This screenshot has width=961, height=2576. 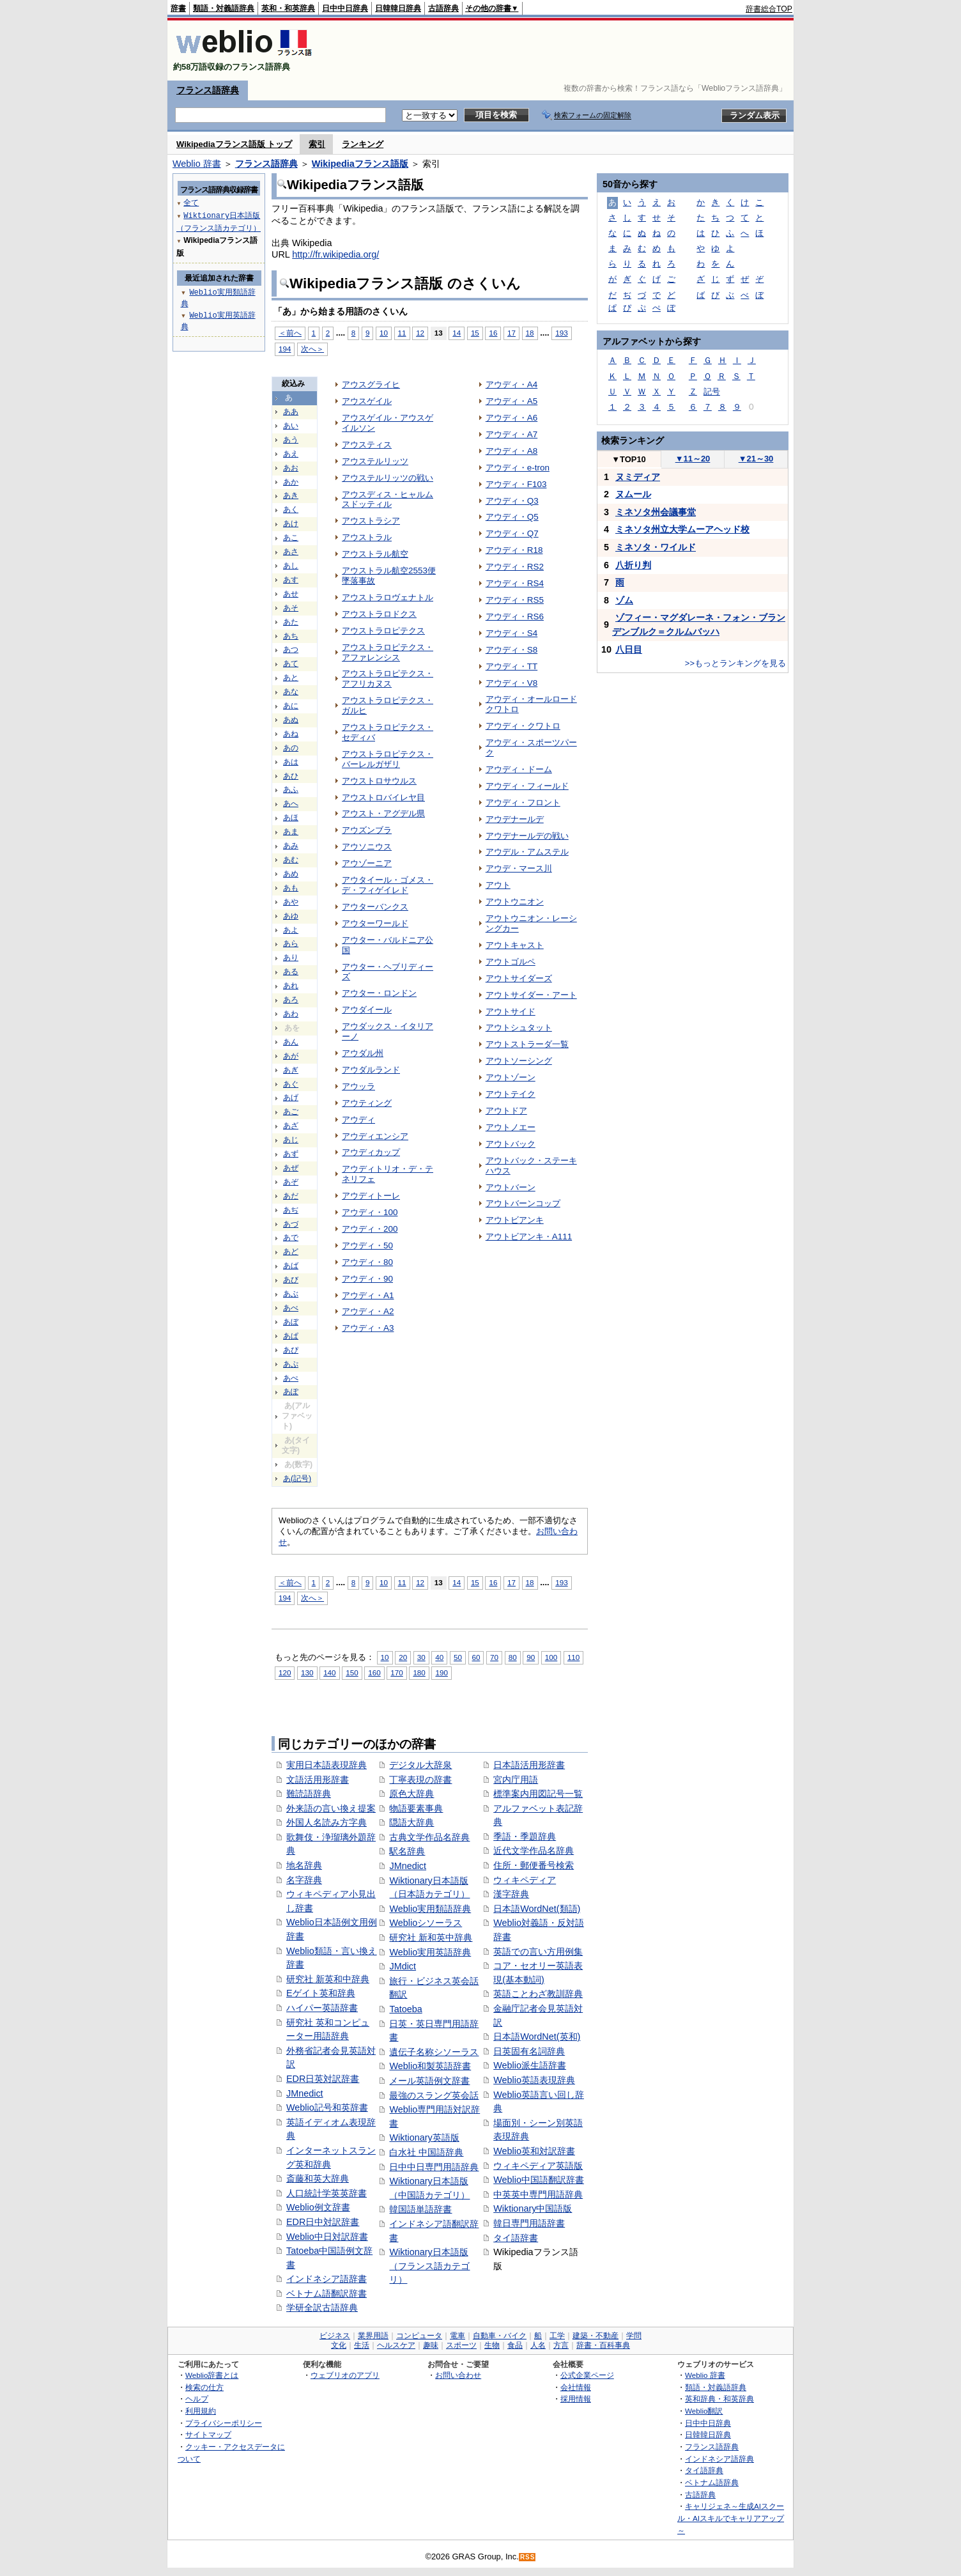 What do you see at coordinates (730, 2518) in the screenshot?
I see `キャリジェネ～生成AIスクール・AIスキルでキャリアアップ～` at bounding box center [730, 2518].